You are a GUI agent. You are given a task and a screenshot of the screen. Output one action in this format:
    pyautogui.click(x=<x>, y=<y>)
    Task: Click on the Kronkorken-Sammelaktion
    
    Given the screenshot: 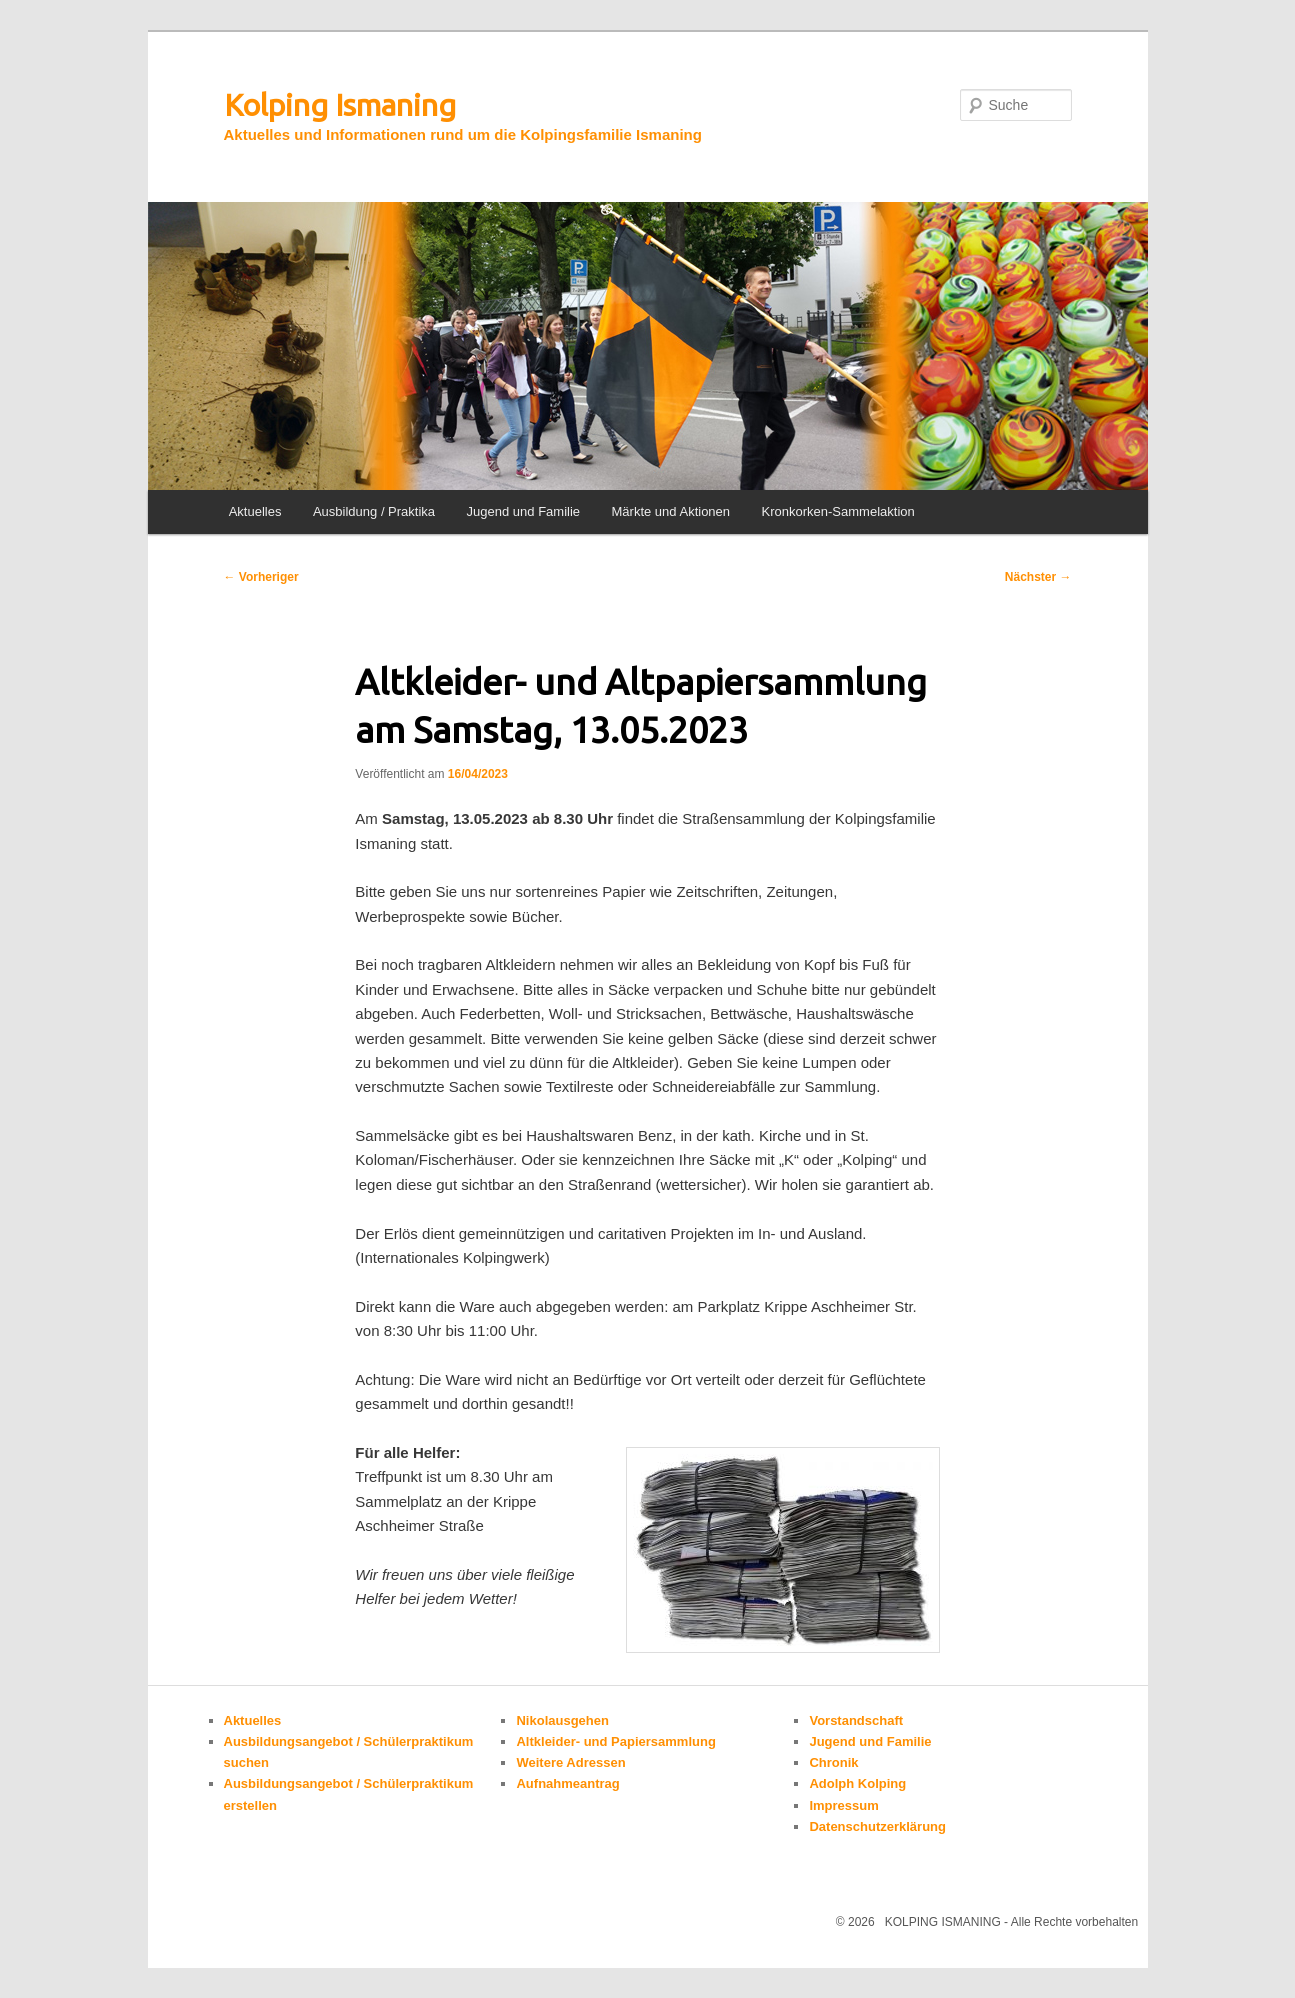 What is the action you would take?
    pyautogui.click(x=838, y=511)
    